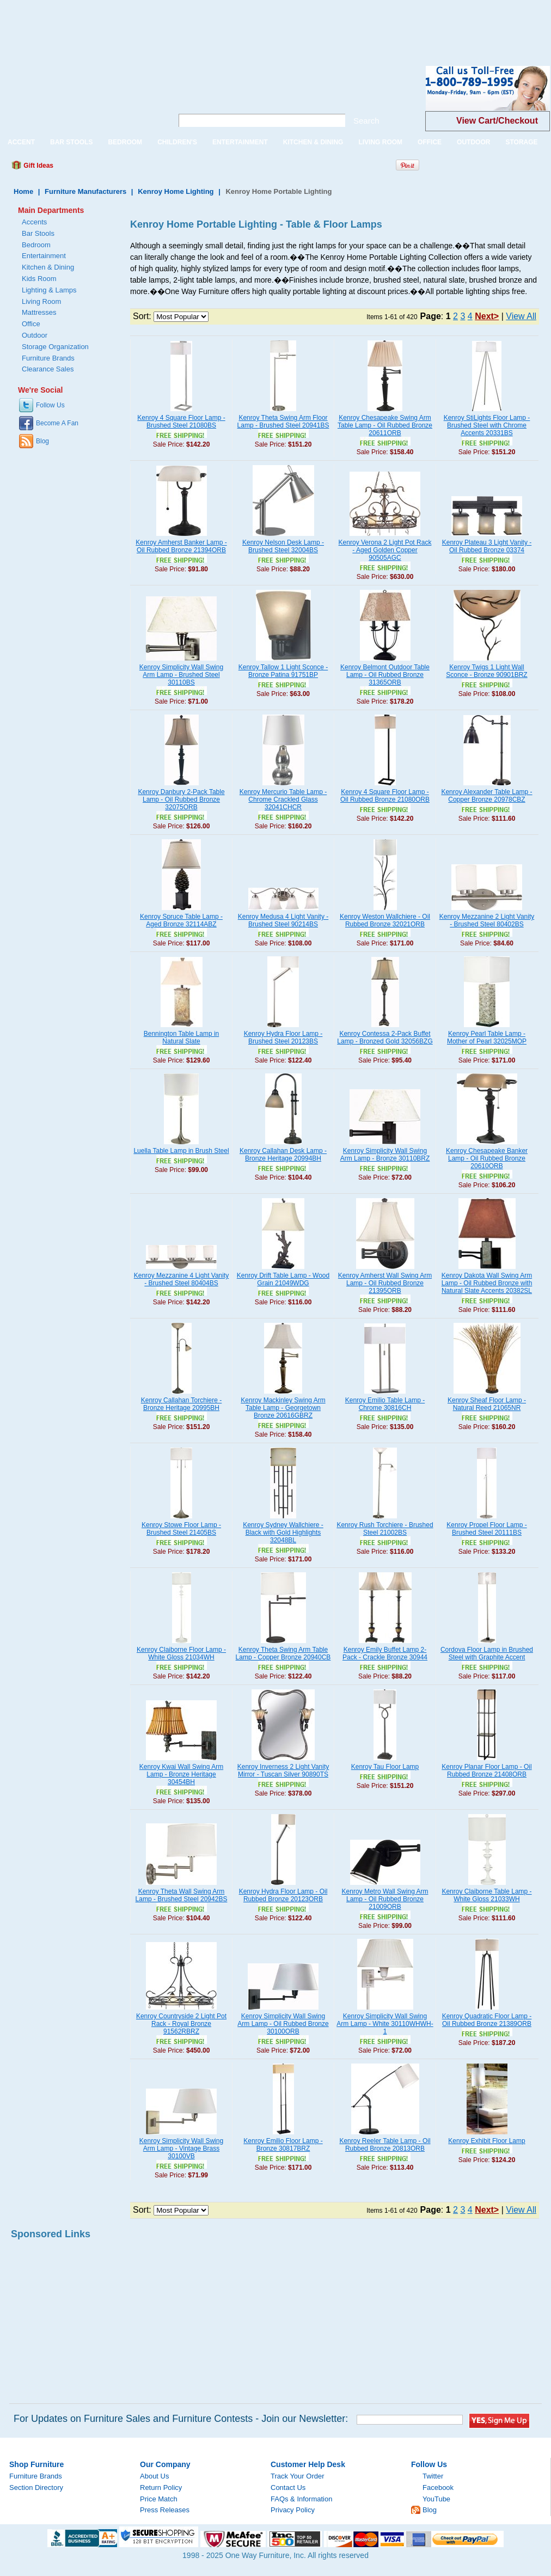 This screenshot has height=2576, width=551. What do you see at coordinates (181, 421) in the screenshot?
I see `Kenroy 4 Square Floor Lamp - Brushed Steel 21080BS` at bounding box center [181, 421].